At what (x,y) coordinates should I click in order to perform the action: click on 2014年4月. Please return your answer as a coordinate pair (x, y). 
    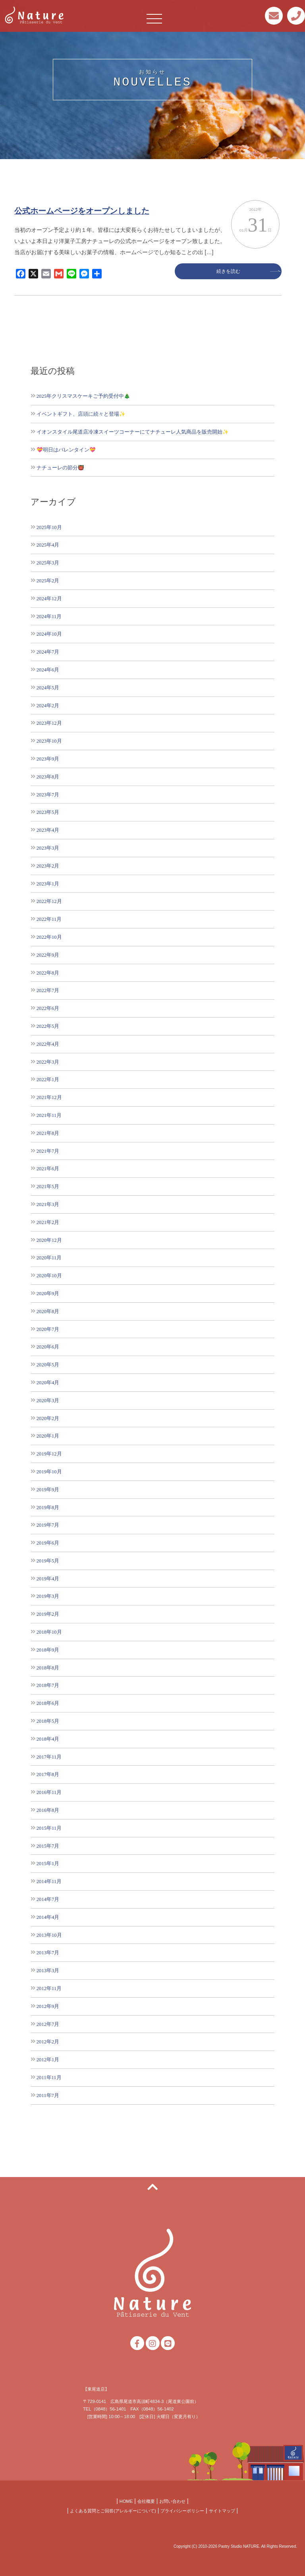
    Looking at the image, I should click on (48, 1917).